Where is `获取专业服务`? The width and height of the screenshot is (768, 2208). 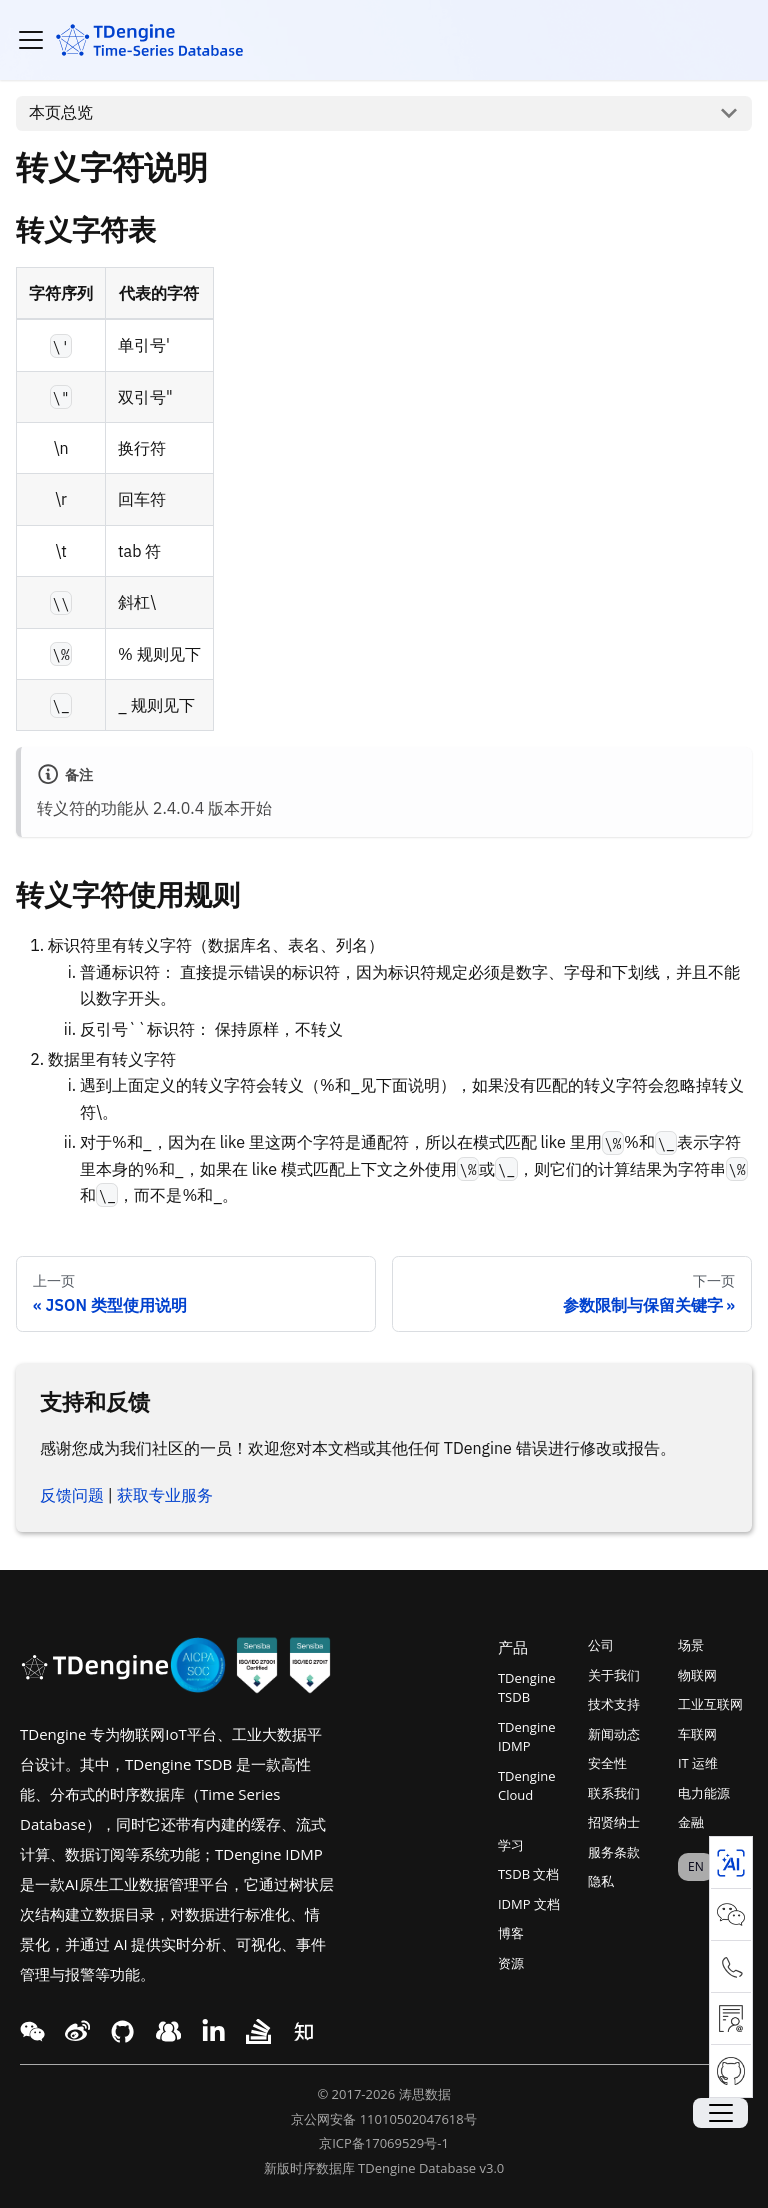 获取专业服务 is located at coordinates (165, 1495).